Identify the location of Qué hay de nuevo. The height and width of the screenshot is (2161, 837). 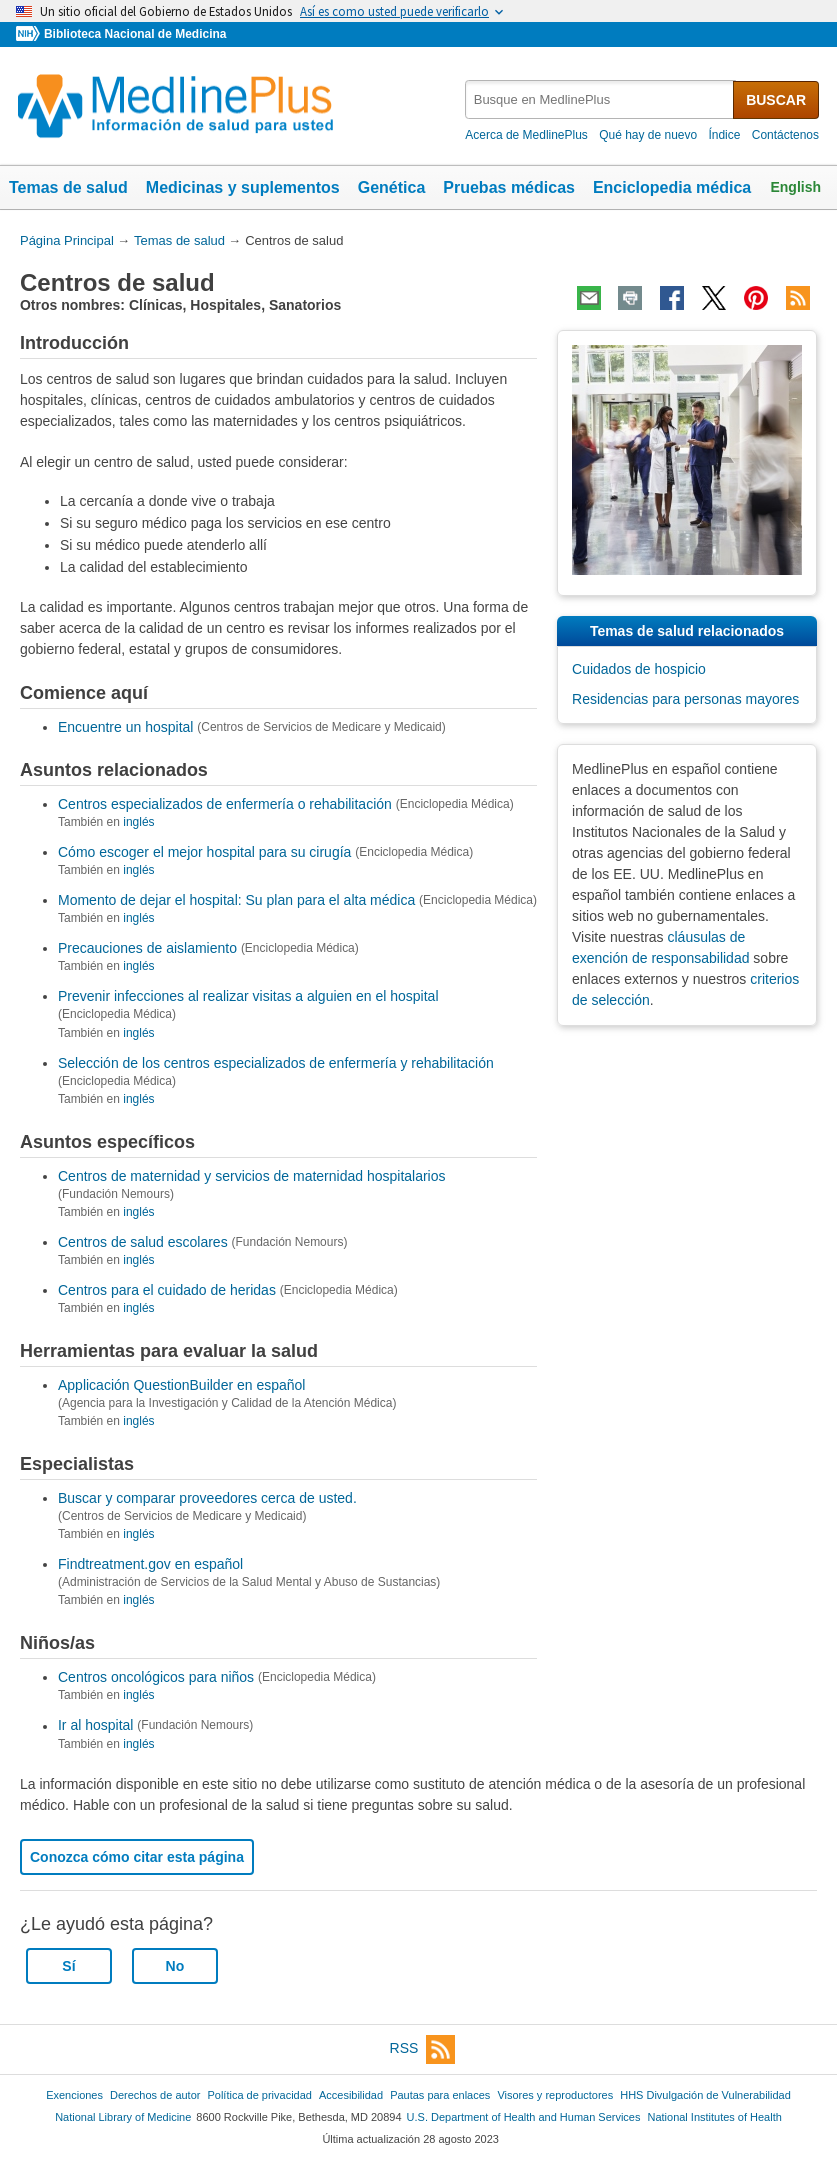
(648, 135).